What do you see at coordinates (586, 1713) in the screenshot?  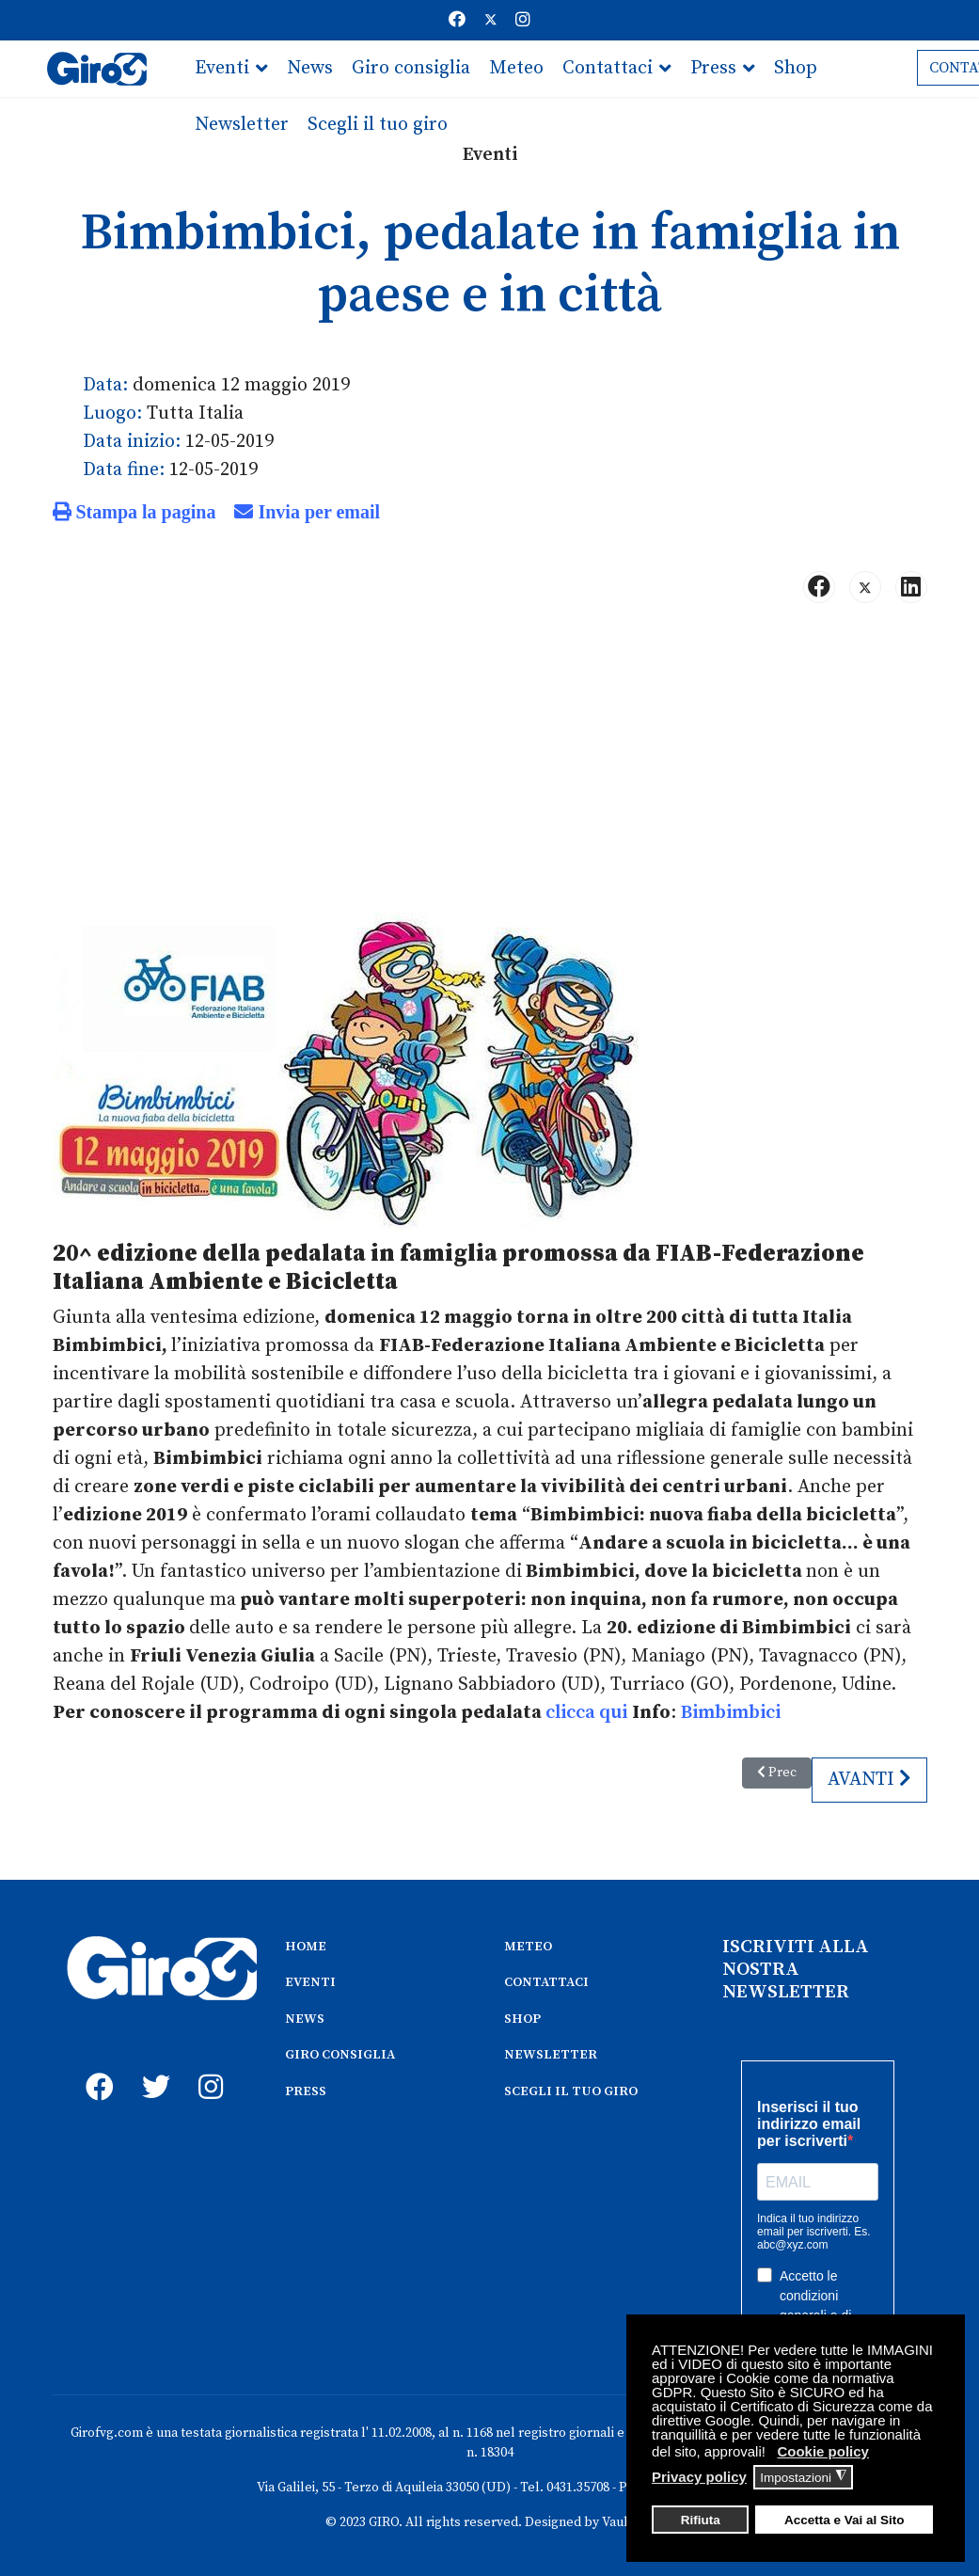 I see `clicca qui` at bounding box center [586, 1713].